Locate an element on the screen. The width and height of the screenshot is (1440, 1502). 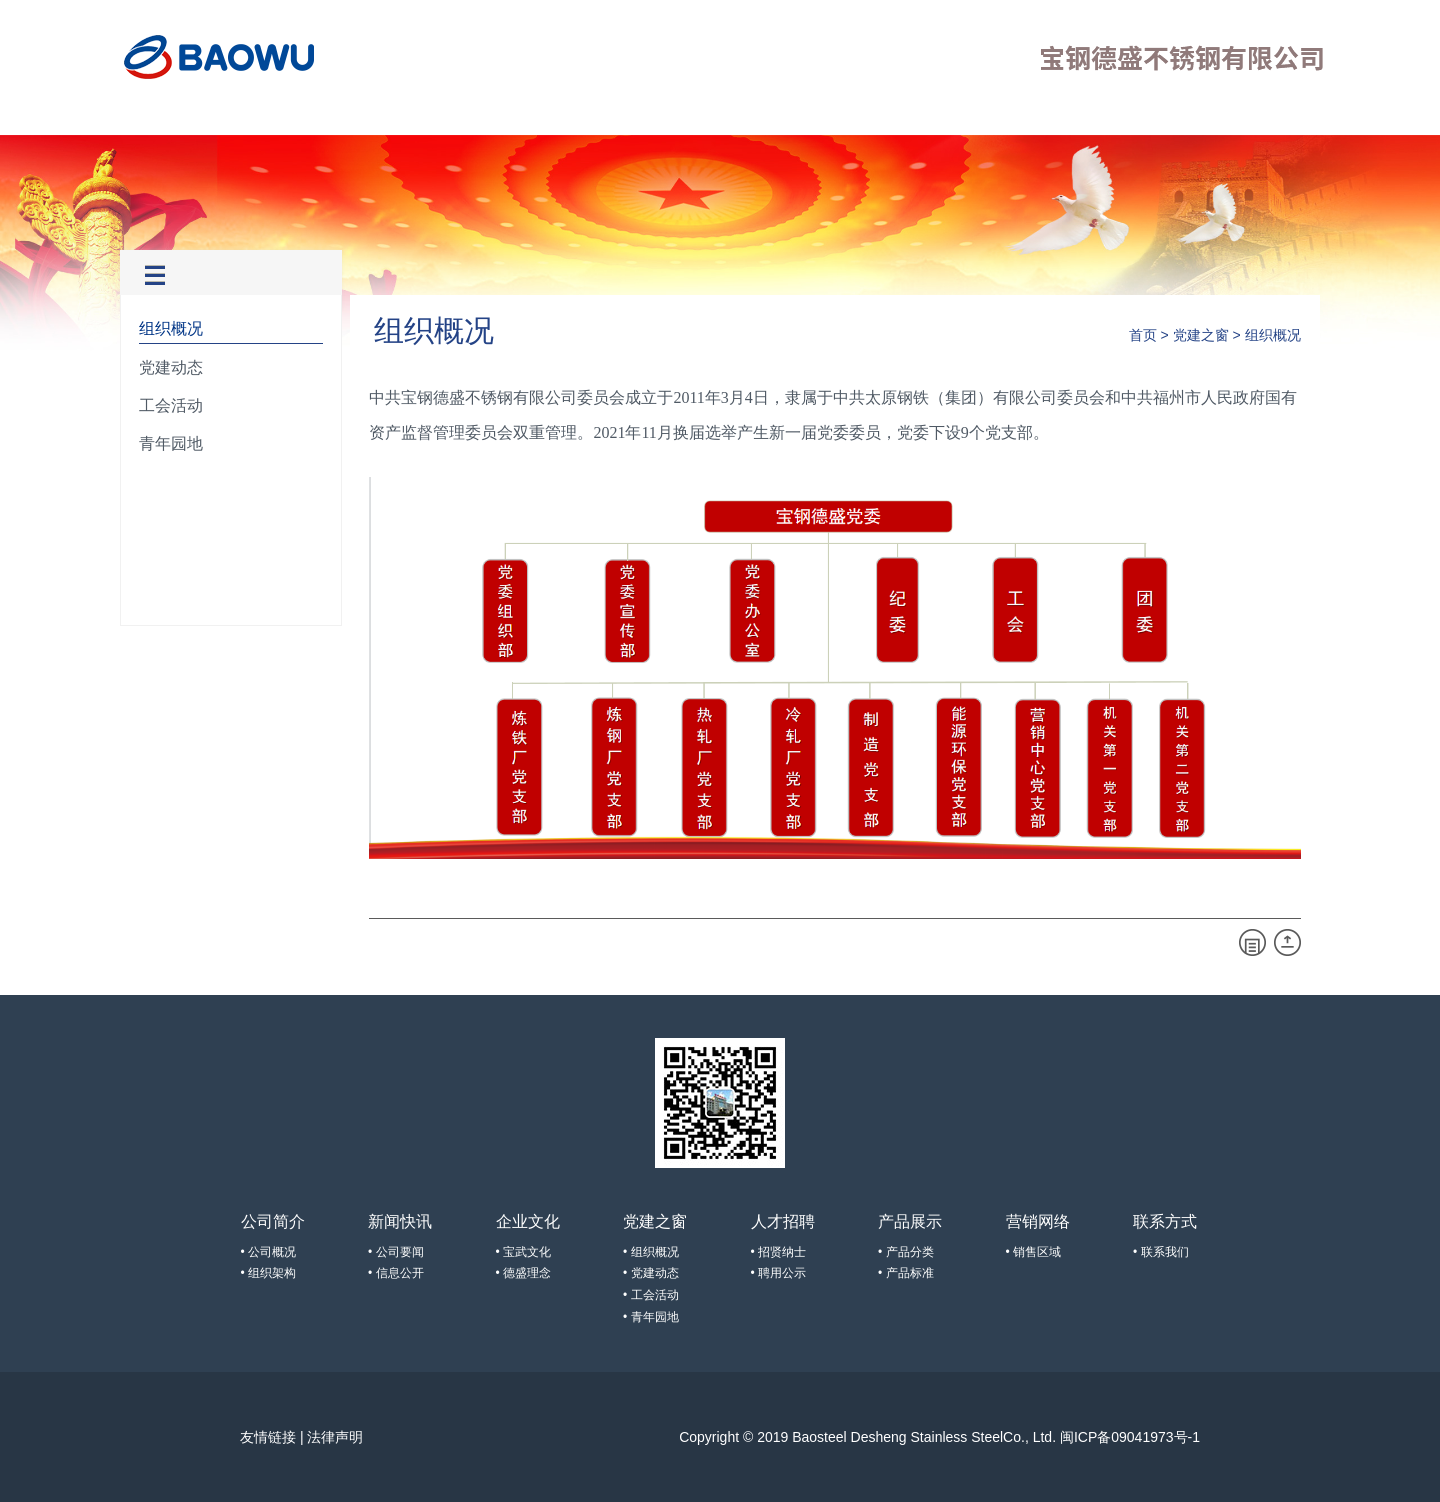
宝钢德盛不锈钢有限公司 is located at coordinates (220, 57).